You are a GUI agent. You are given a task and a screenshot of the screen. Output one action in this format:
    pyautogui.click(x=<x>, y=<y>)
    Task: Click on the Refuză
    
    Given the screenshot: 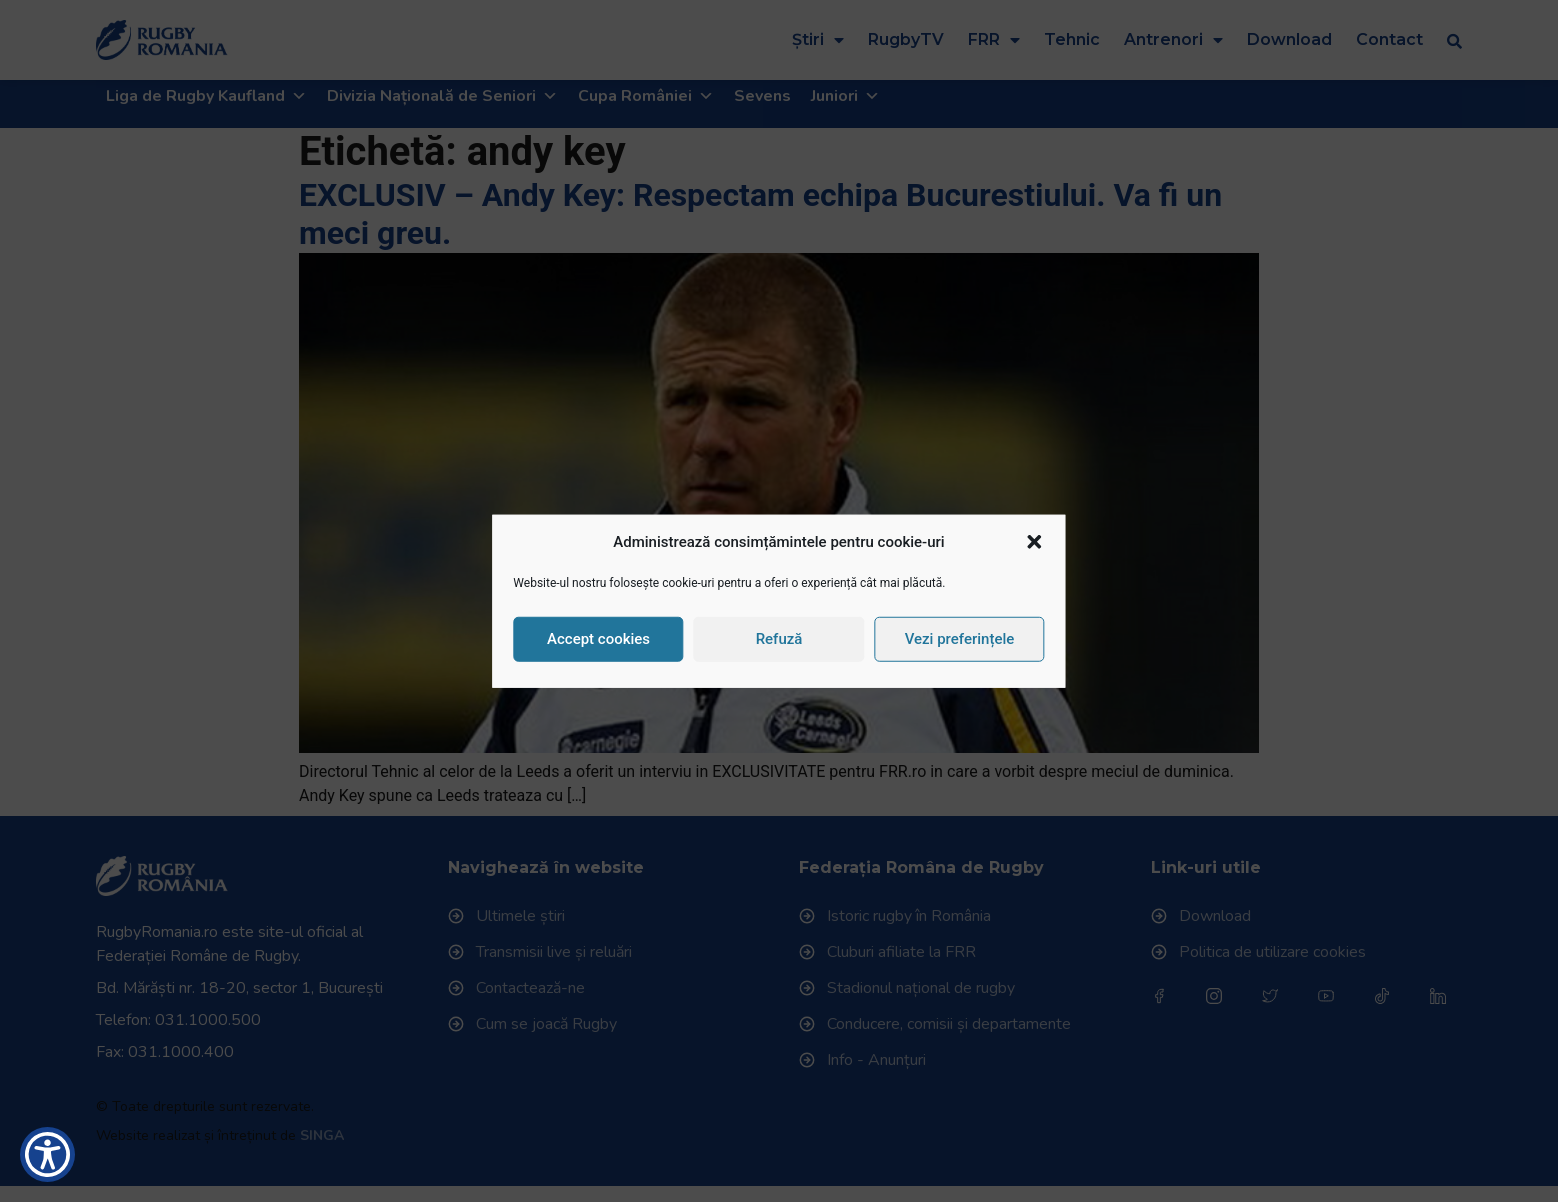 What is the action you would take?
    pyautogui.click(x=779, y=639)
    